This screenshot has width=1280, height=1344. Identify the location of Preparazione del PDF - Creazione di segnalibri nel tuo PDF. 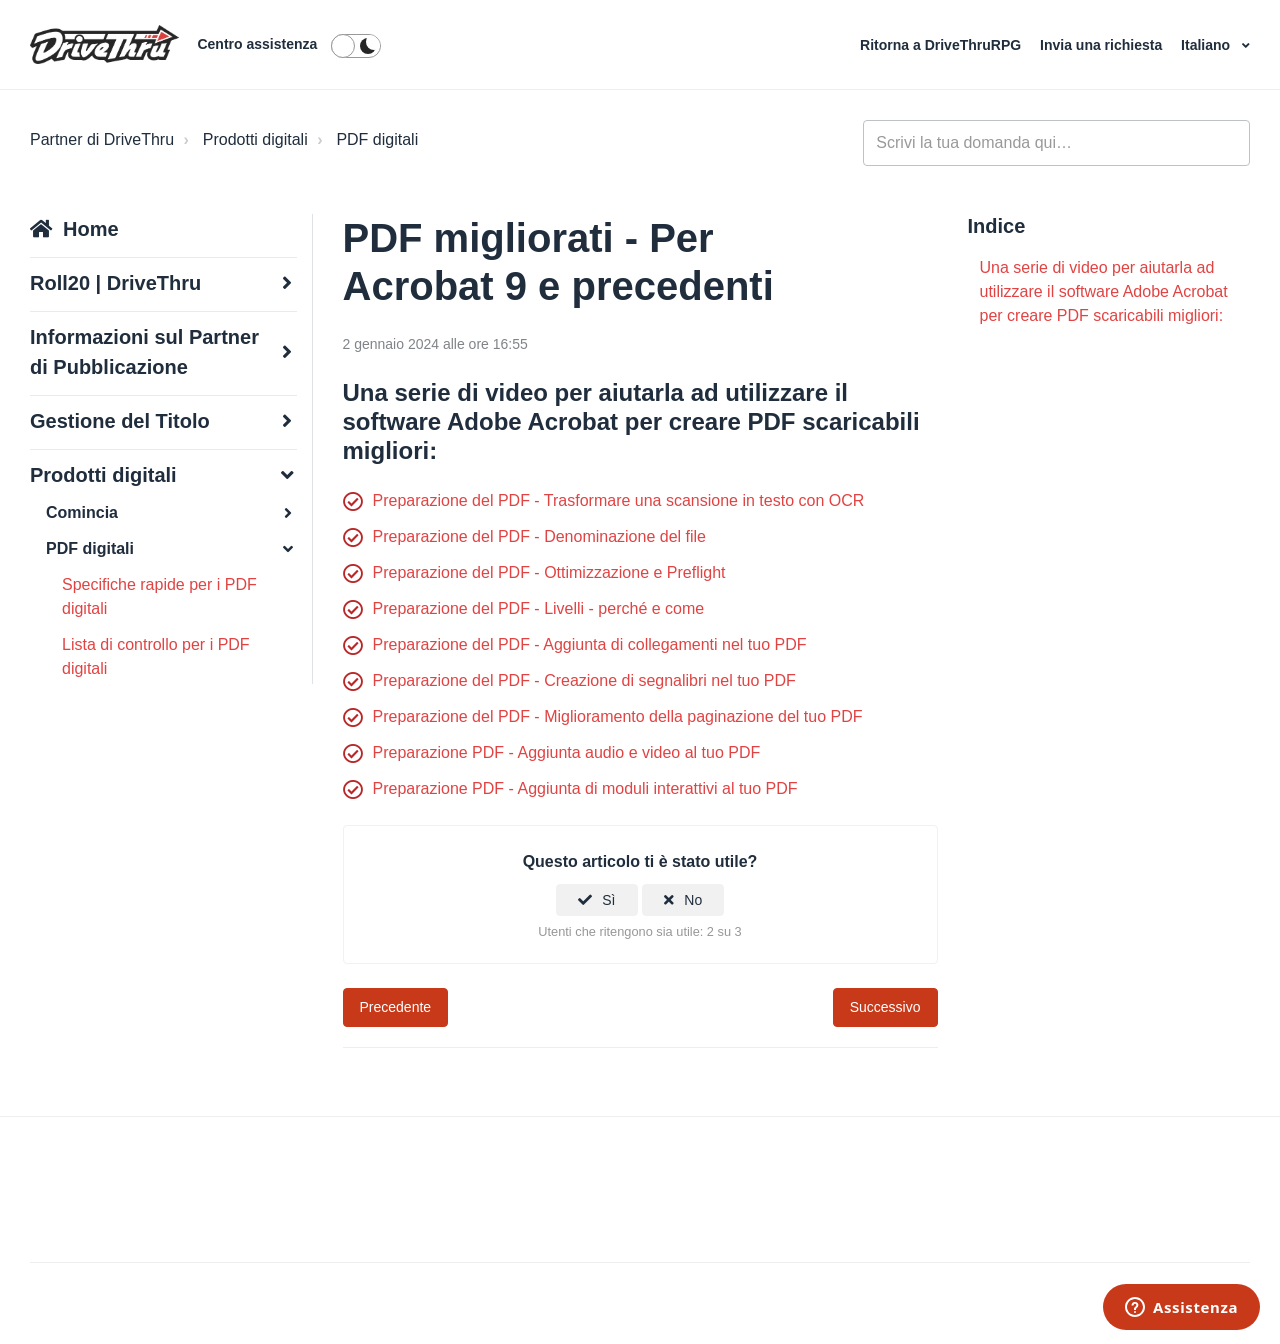
(584, 680).